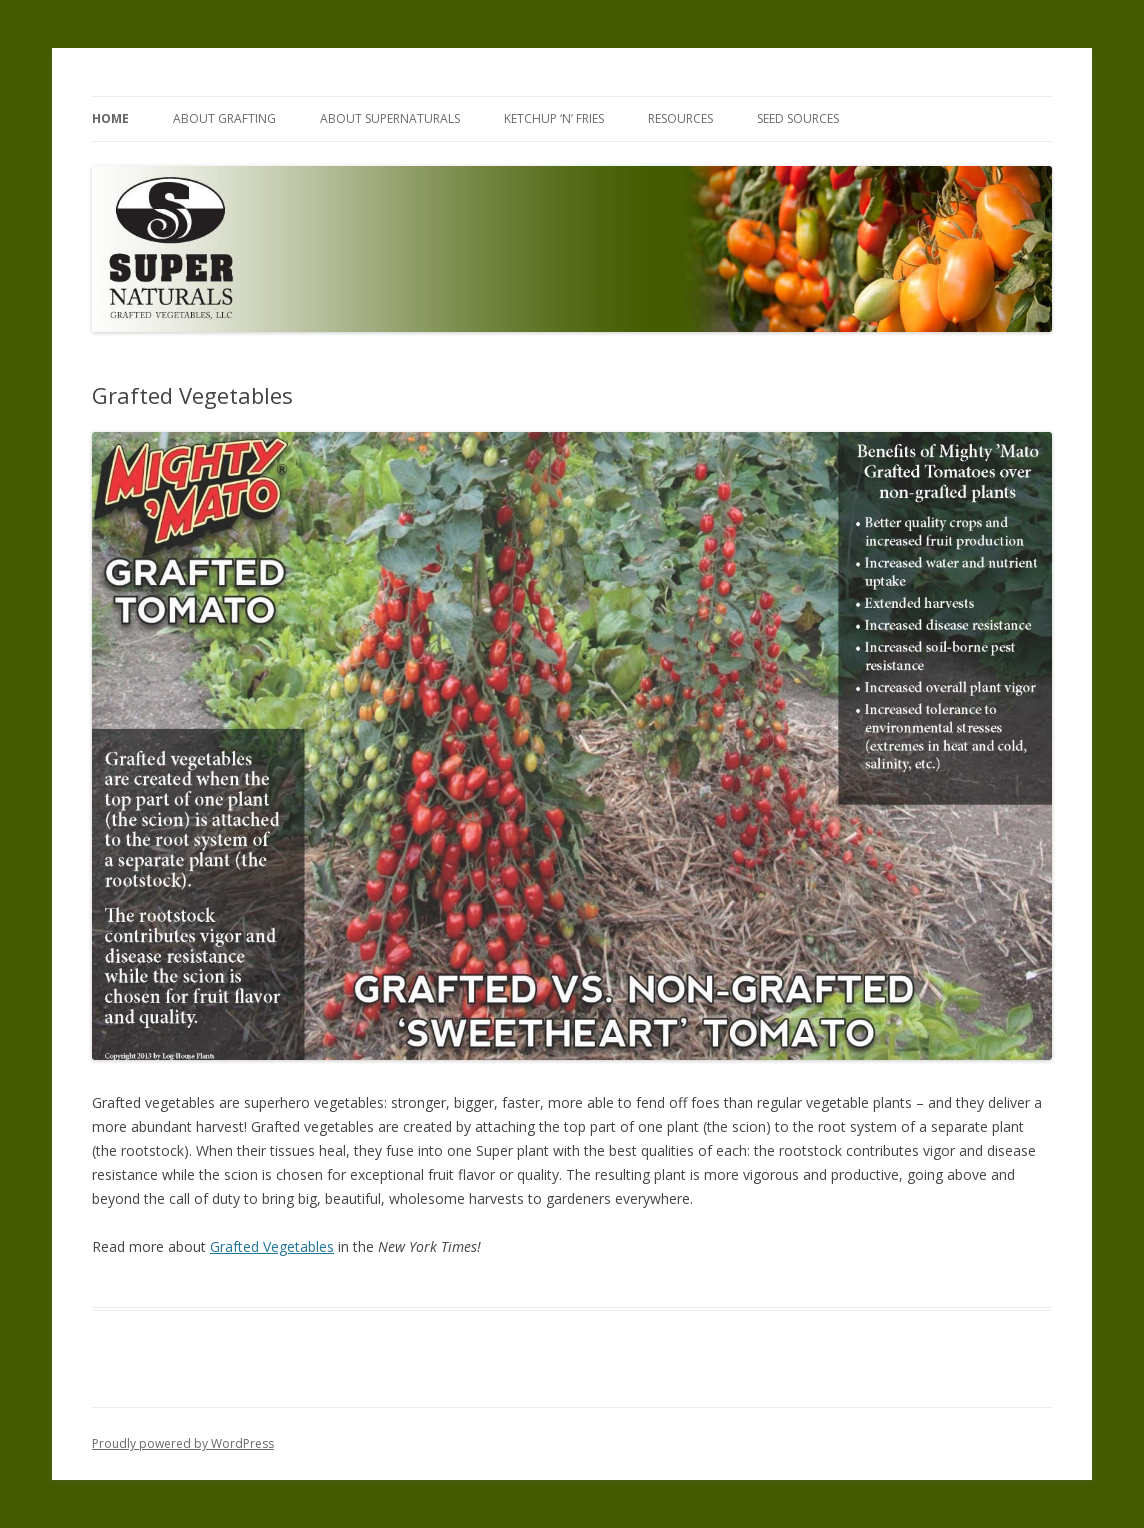  I want to click on About SuperNaturals, so click(390, 118).